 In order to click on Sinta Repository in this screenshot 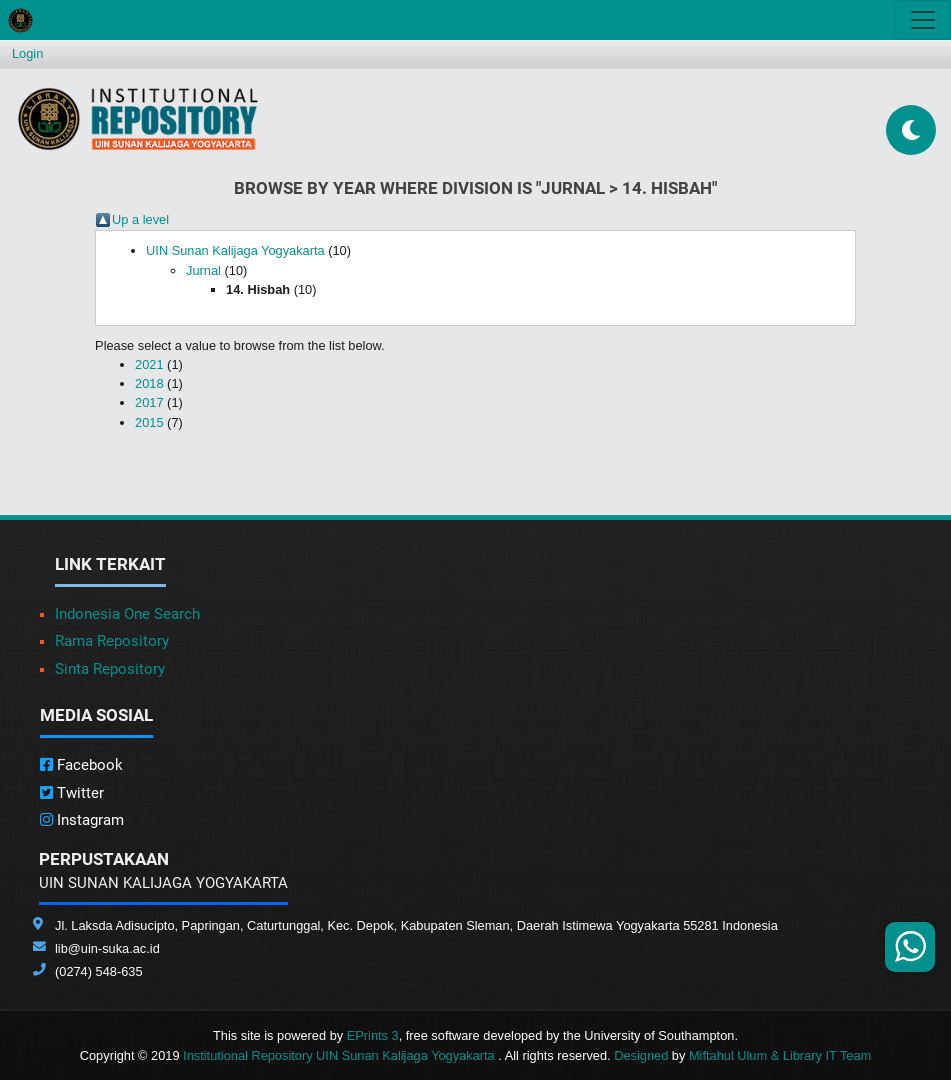, I will do `click(110, 669)`.